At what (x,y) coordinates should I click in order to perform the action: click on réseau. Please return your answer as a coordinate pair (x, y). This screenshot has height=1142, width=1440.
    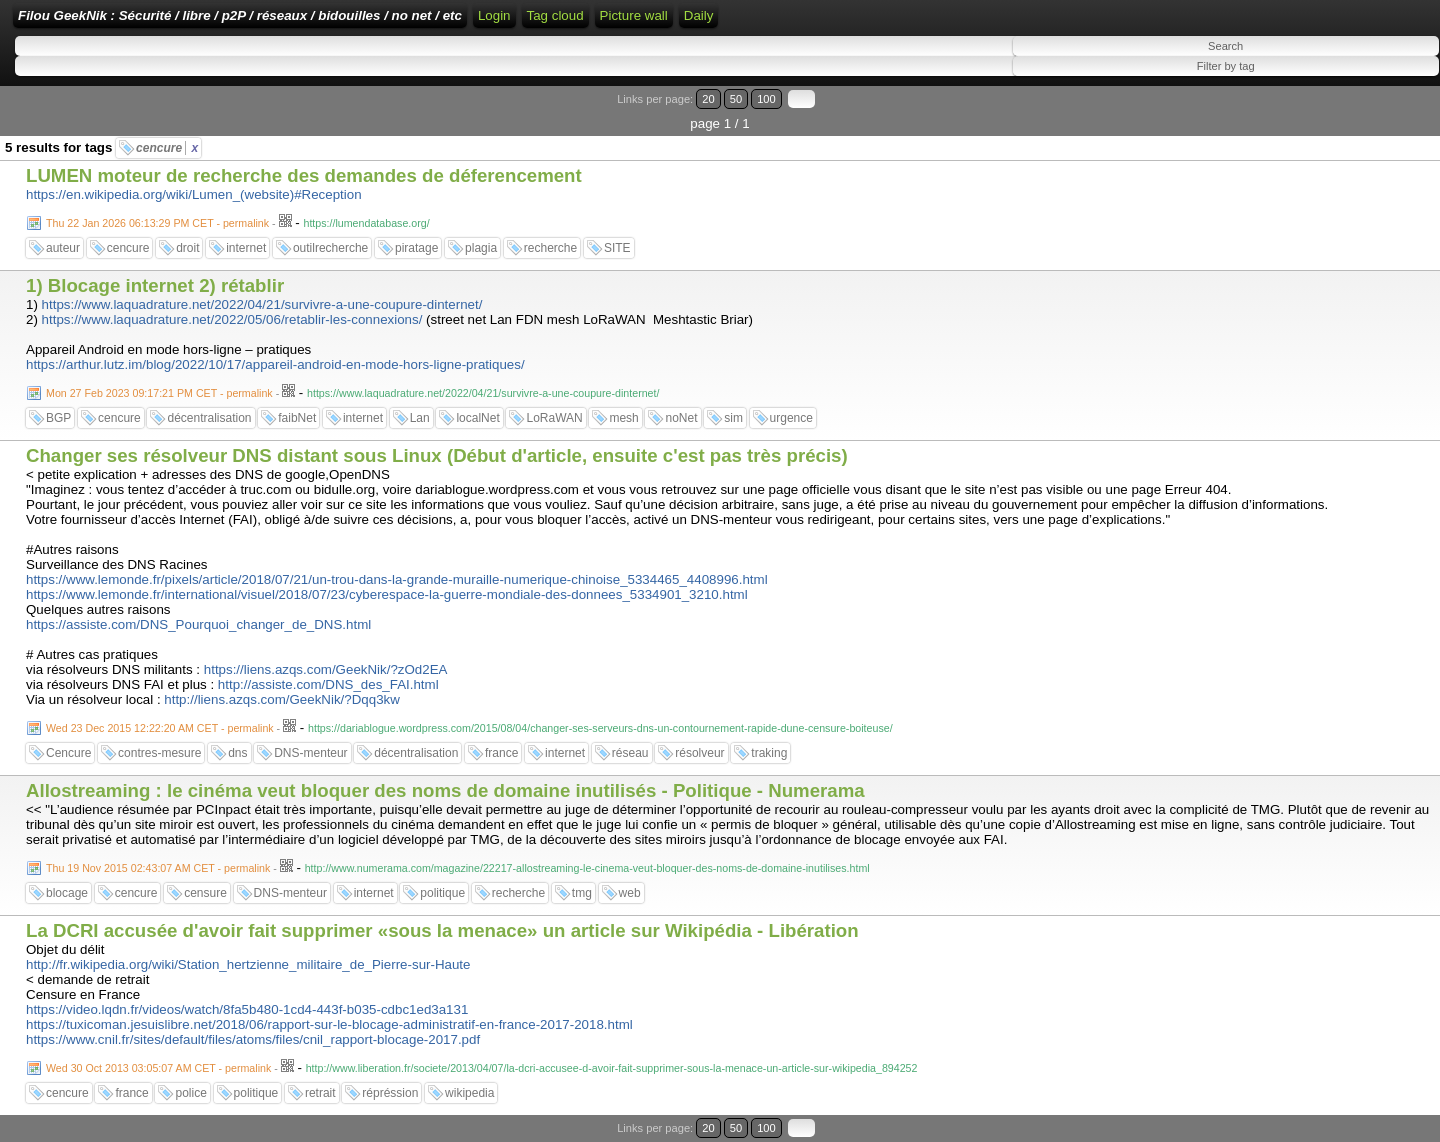
    Looking at the image, I should click on (630, 753).